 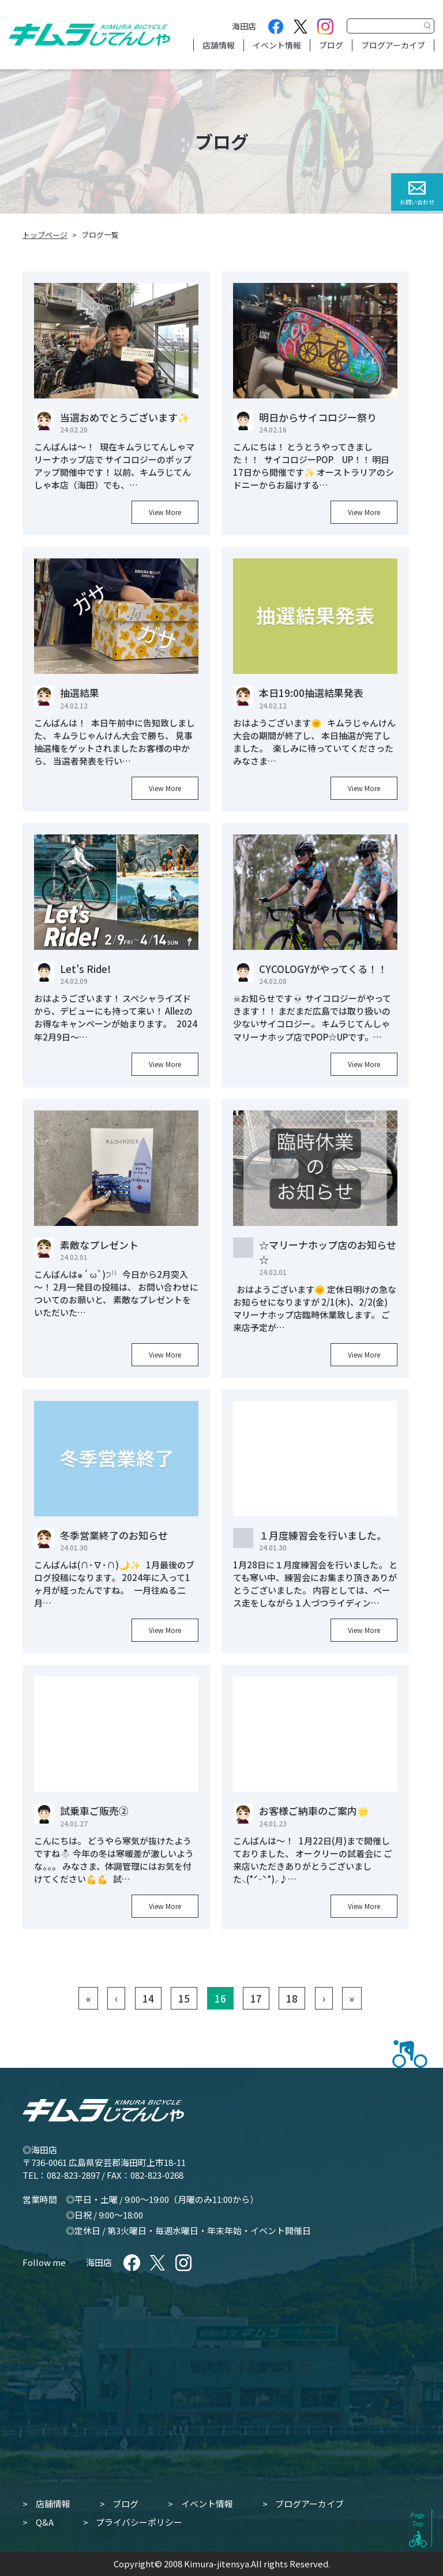 I want to click on イベント情報, so click(x=277, y=45).